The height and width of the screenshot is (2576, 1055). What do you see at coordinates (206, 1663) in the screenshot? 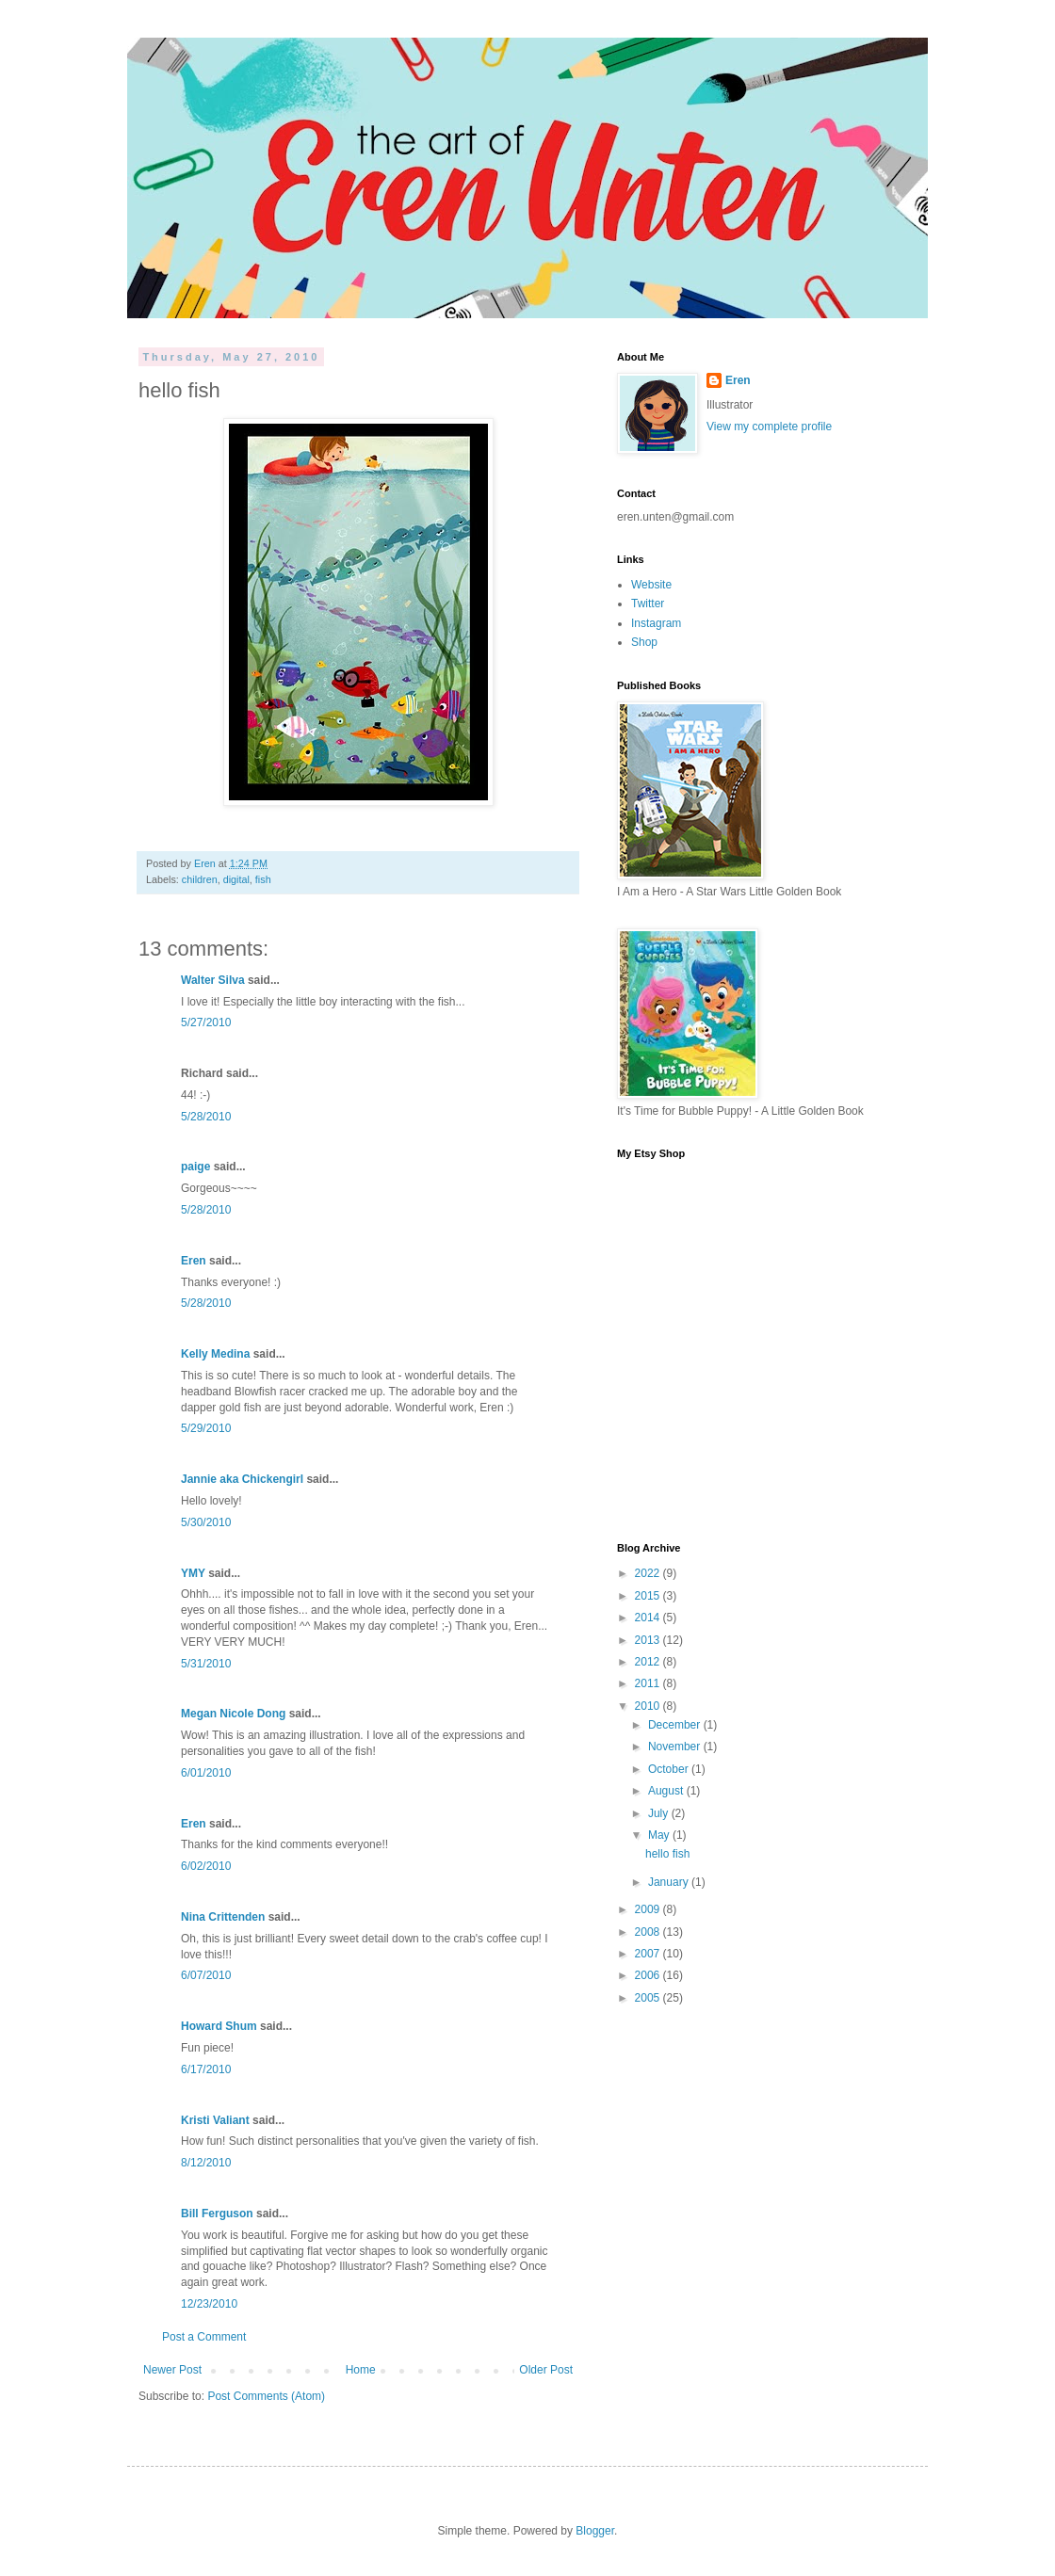
I see `5/31/2010` at bounding box center [206, 1663].